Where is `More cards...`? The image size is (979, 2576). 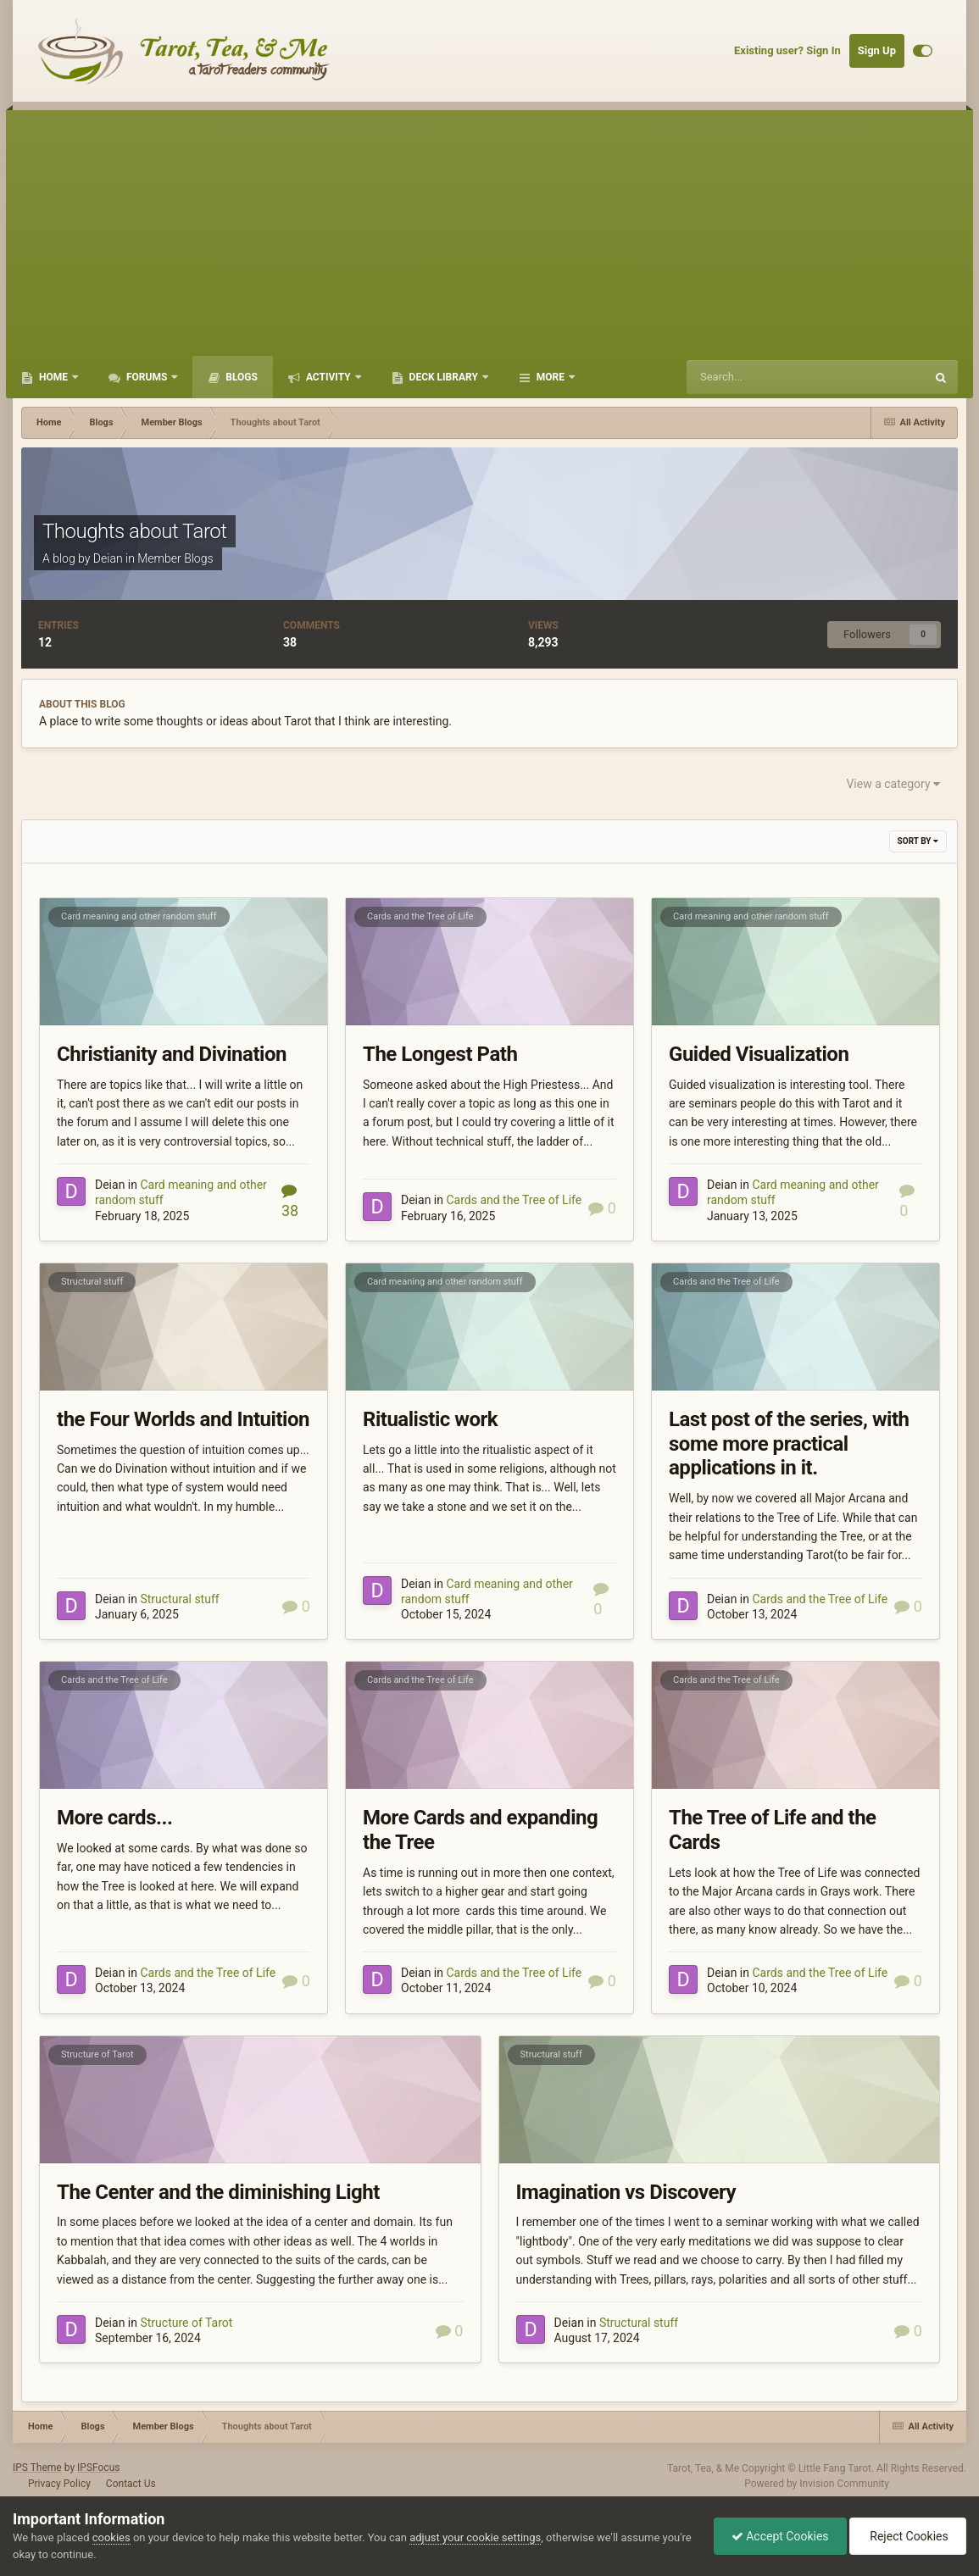
More cards... is located at coordinates (114, 1817).